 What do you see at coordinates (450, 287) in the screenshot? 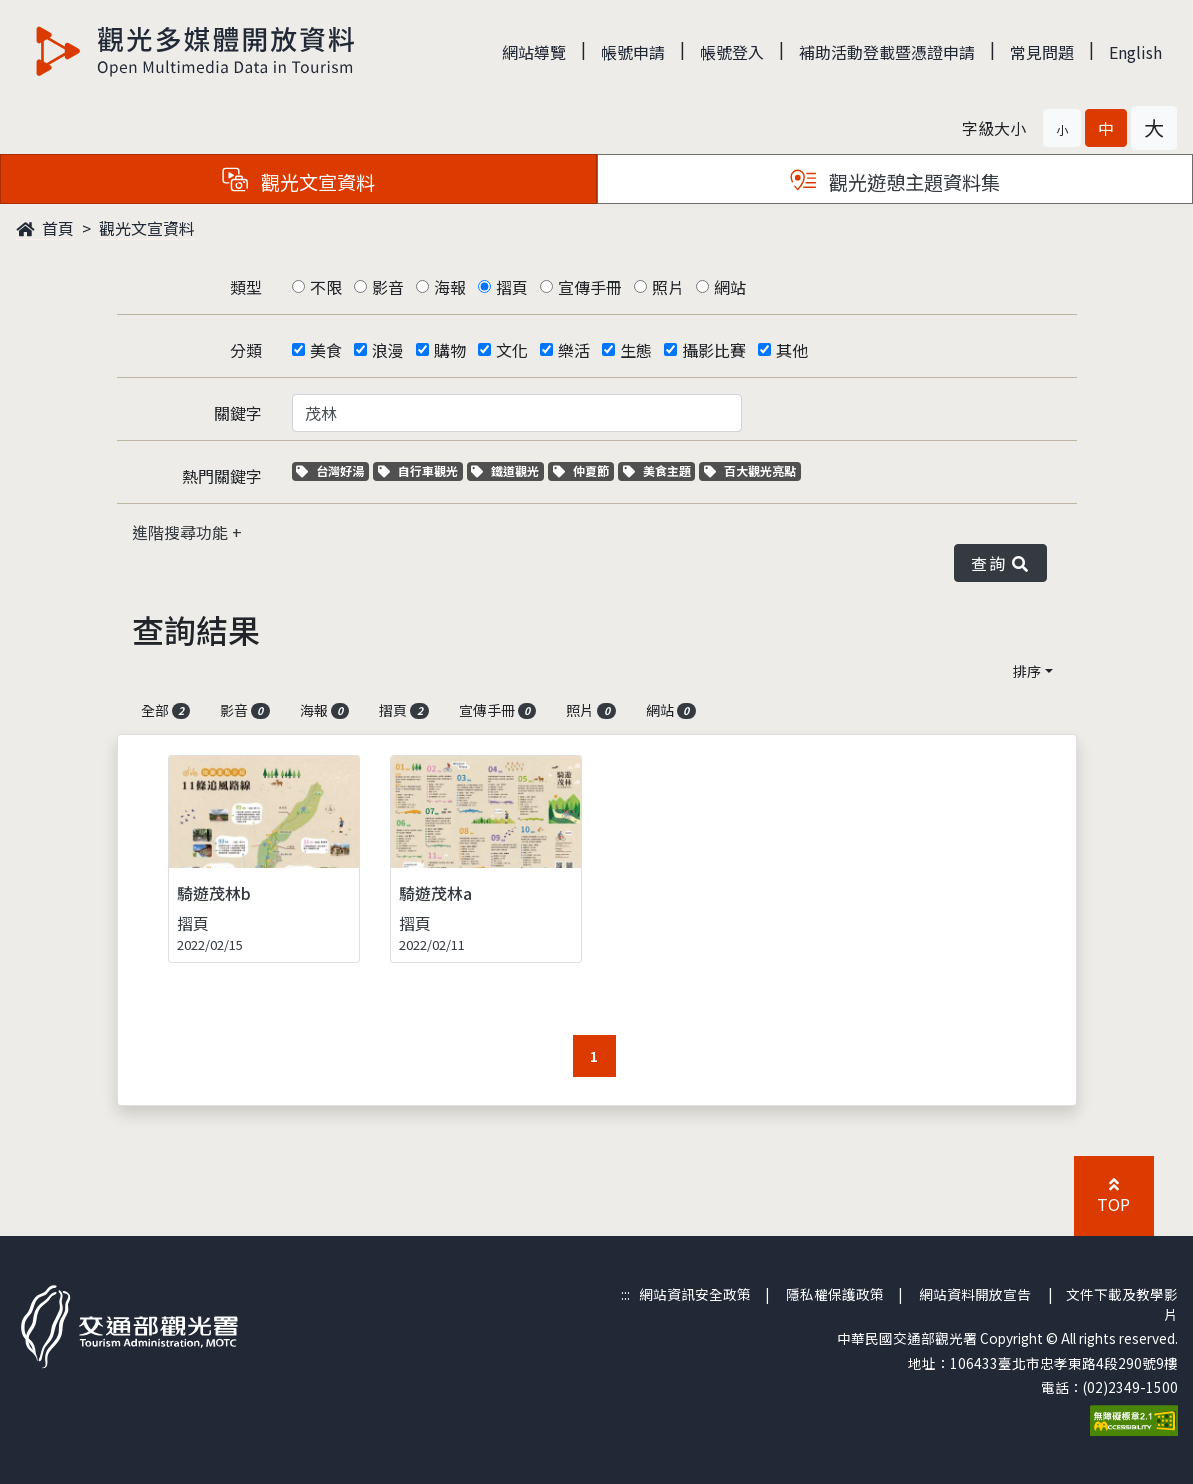
I see `海報` at bounding box center [450, 287].